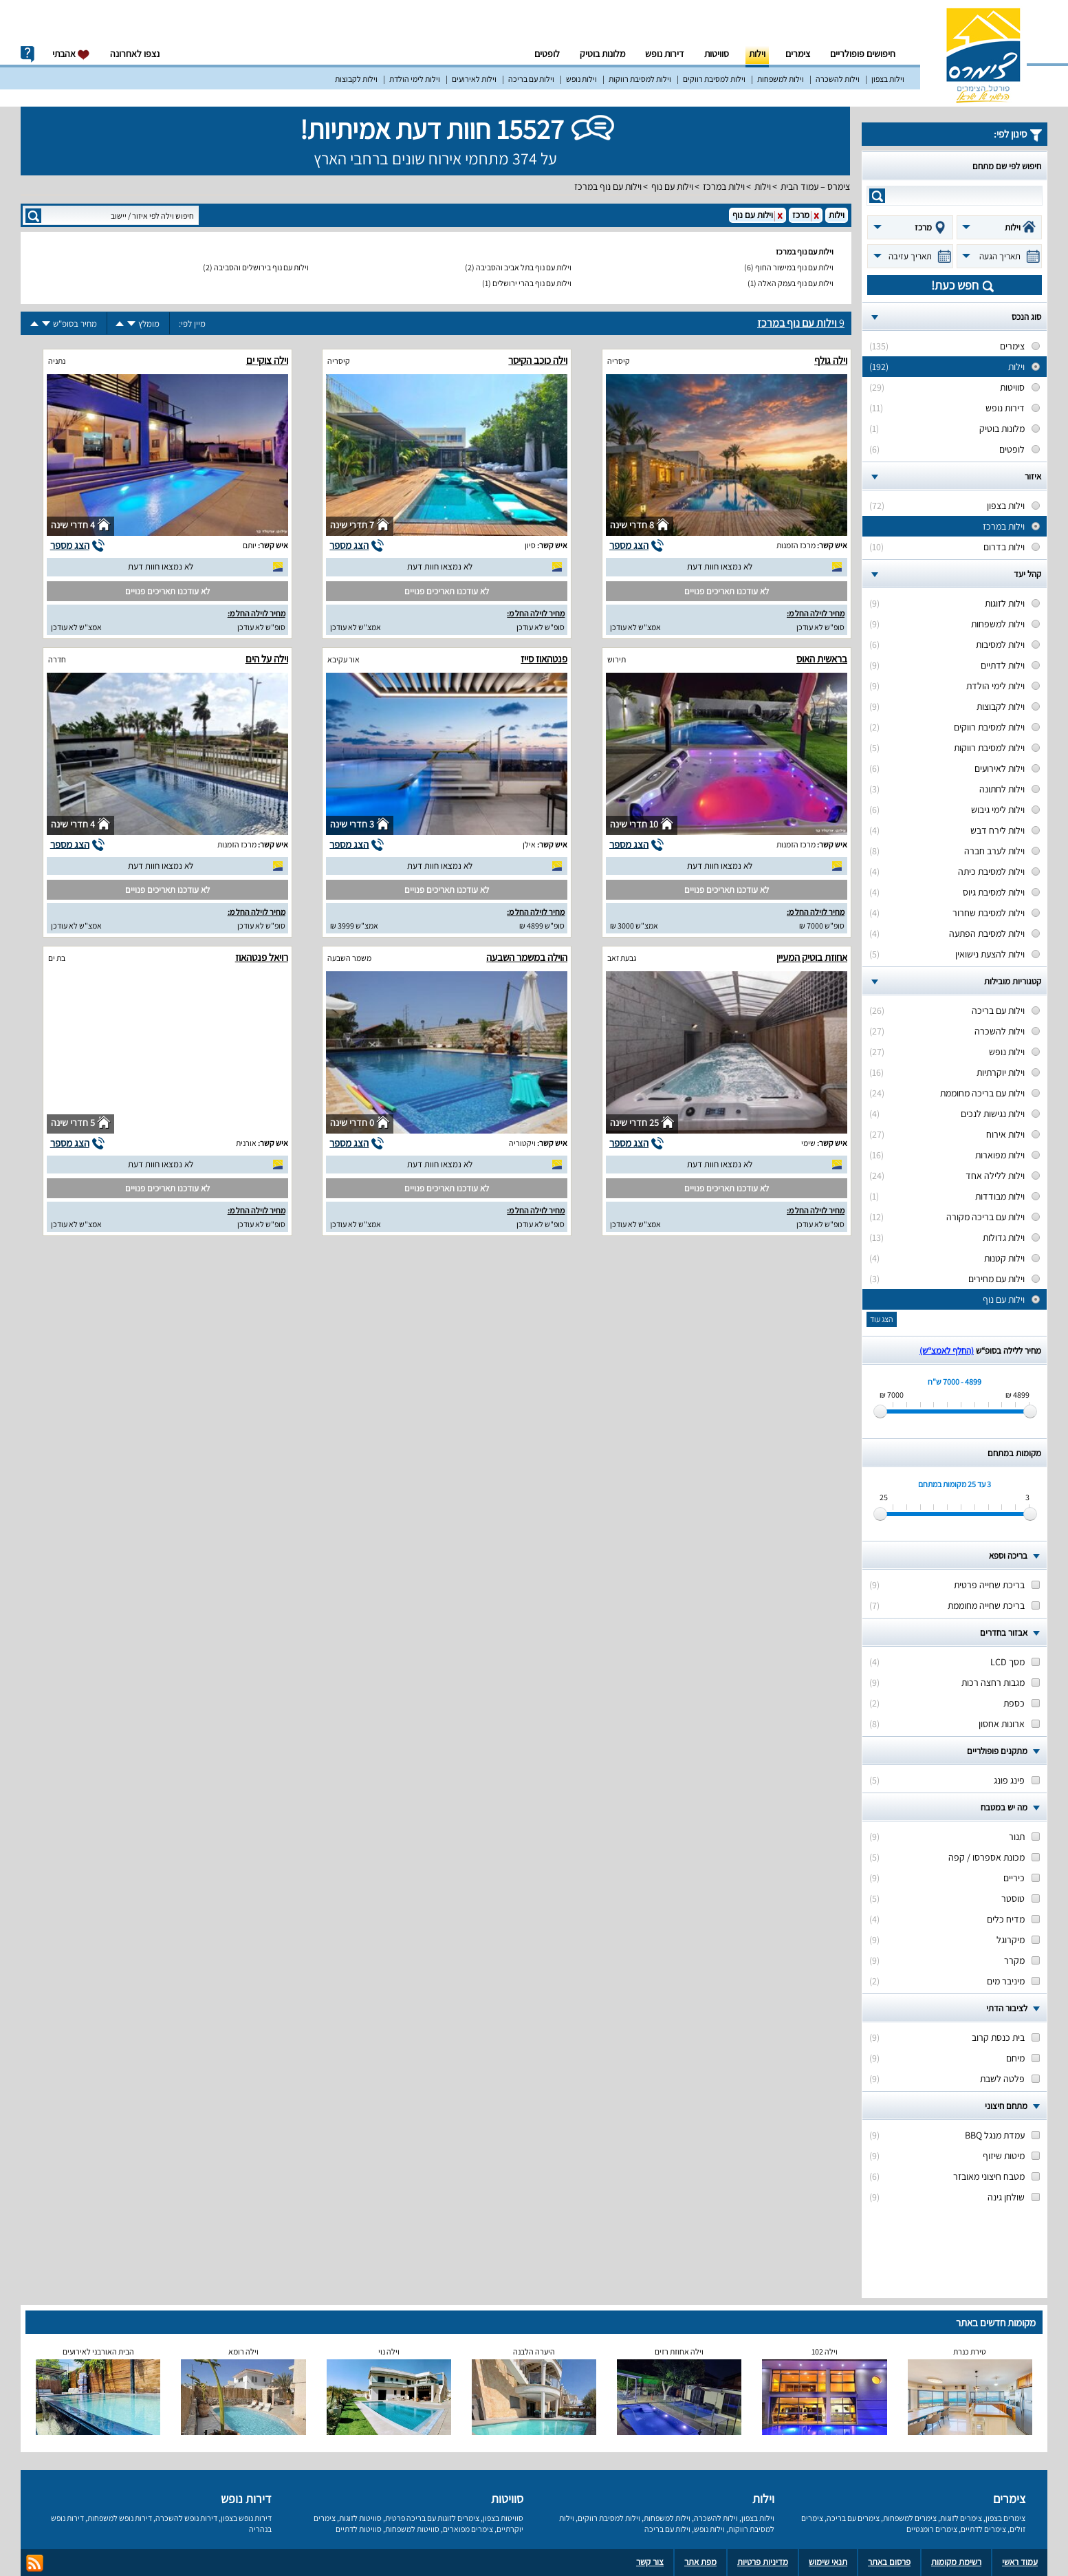 The image size is (1068, 2576). I want to click on סוויטות בצפון, so click(503, 2518).